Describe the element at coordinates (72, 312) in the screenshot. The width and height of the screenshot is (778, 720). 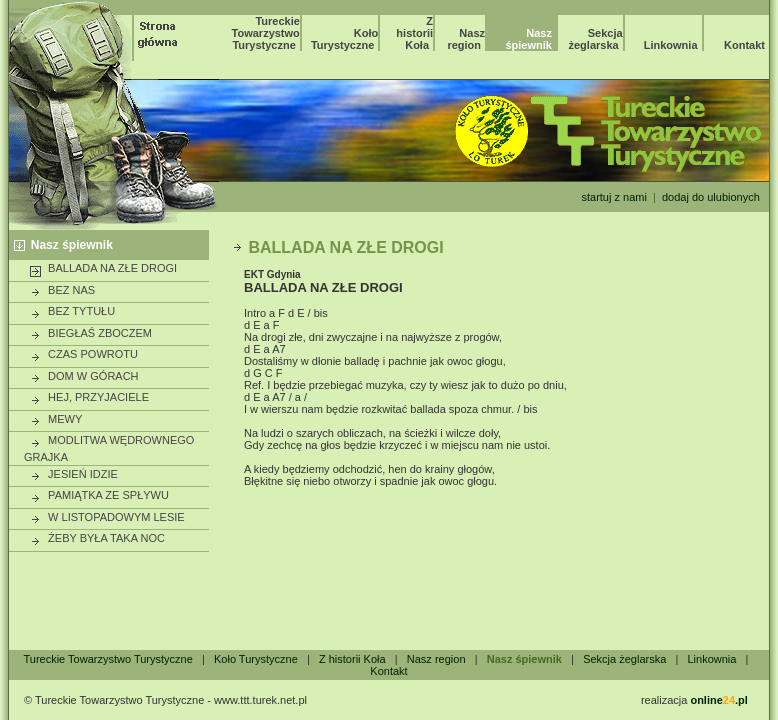
I see `BEZ TYTUŁU` at that location.